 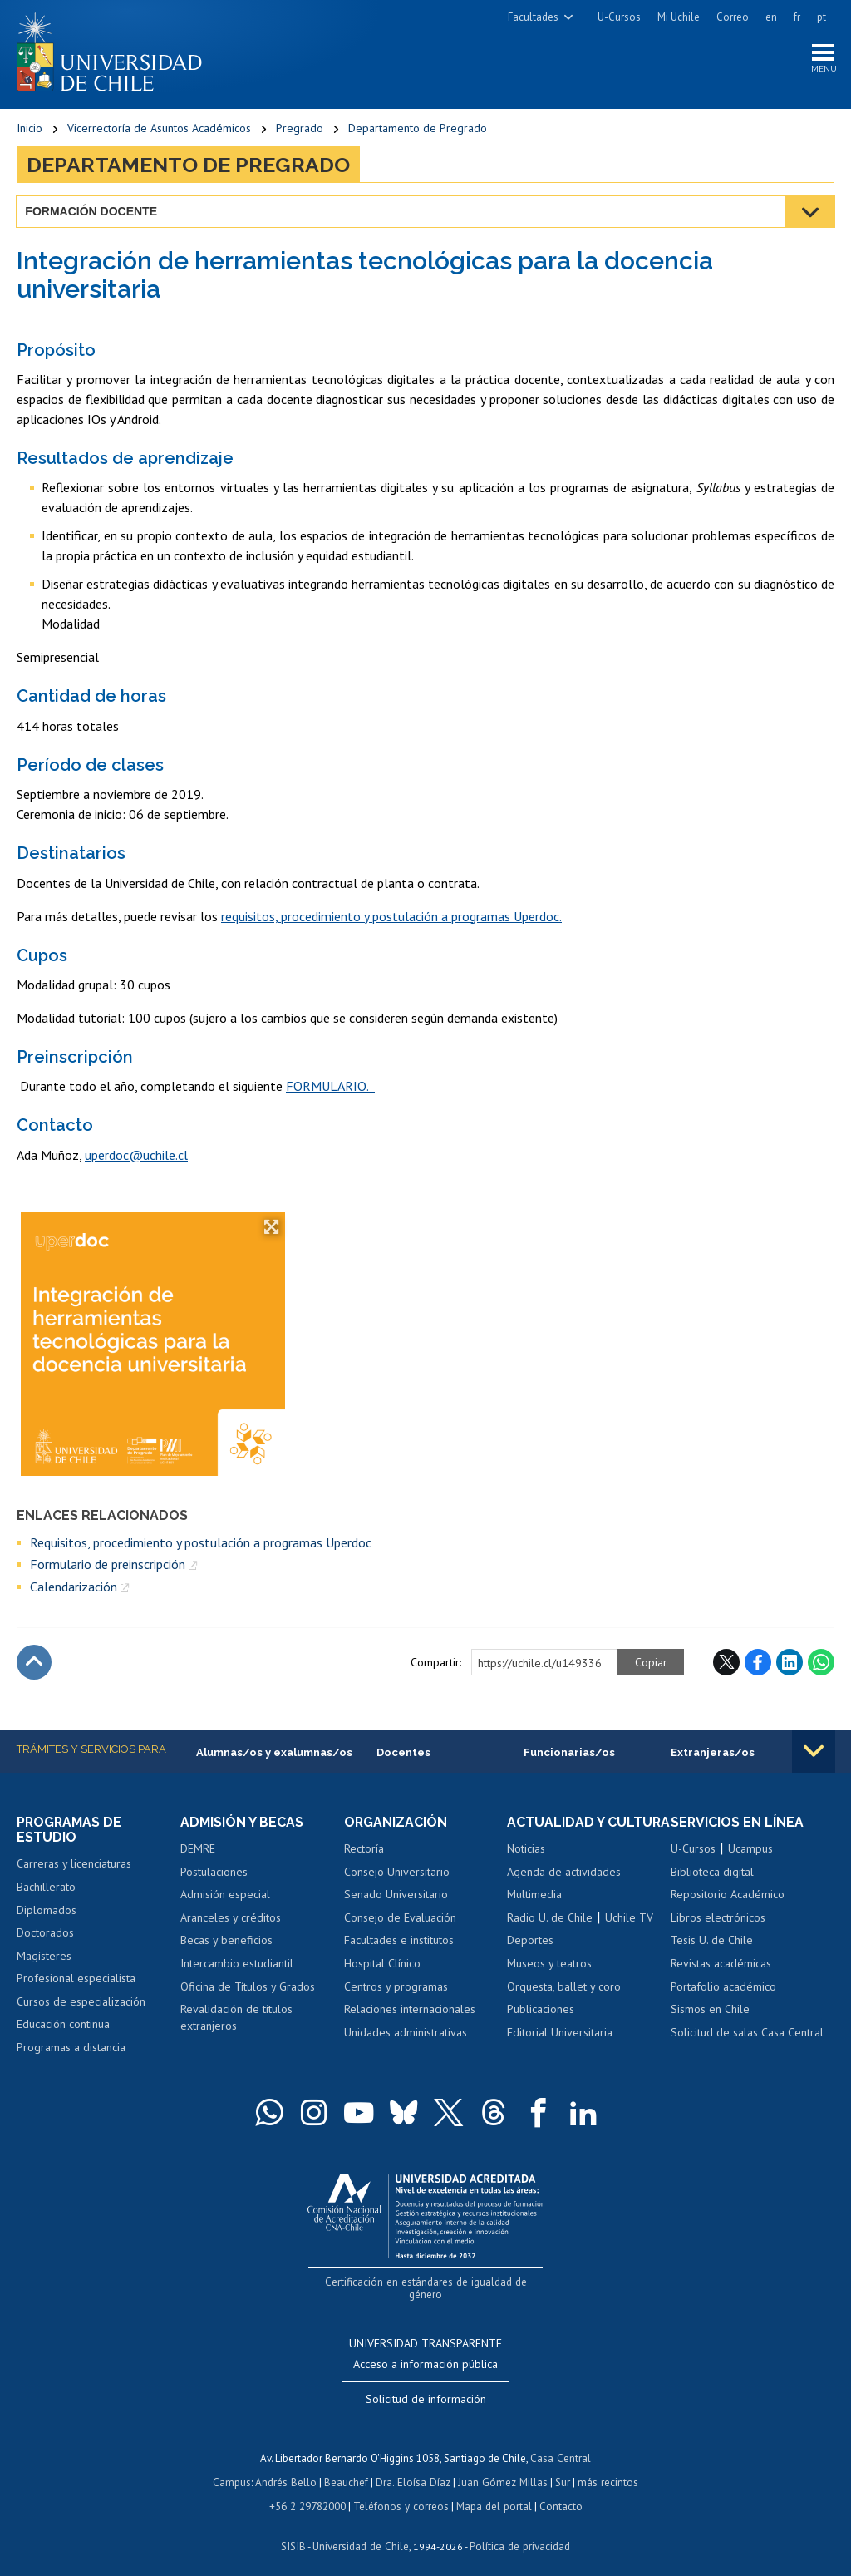 I want to click on Deportes, so click(x=530, y=1956).